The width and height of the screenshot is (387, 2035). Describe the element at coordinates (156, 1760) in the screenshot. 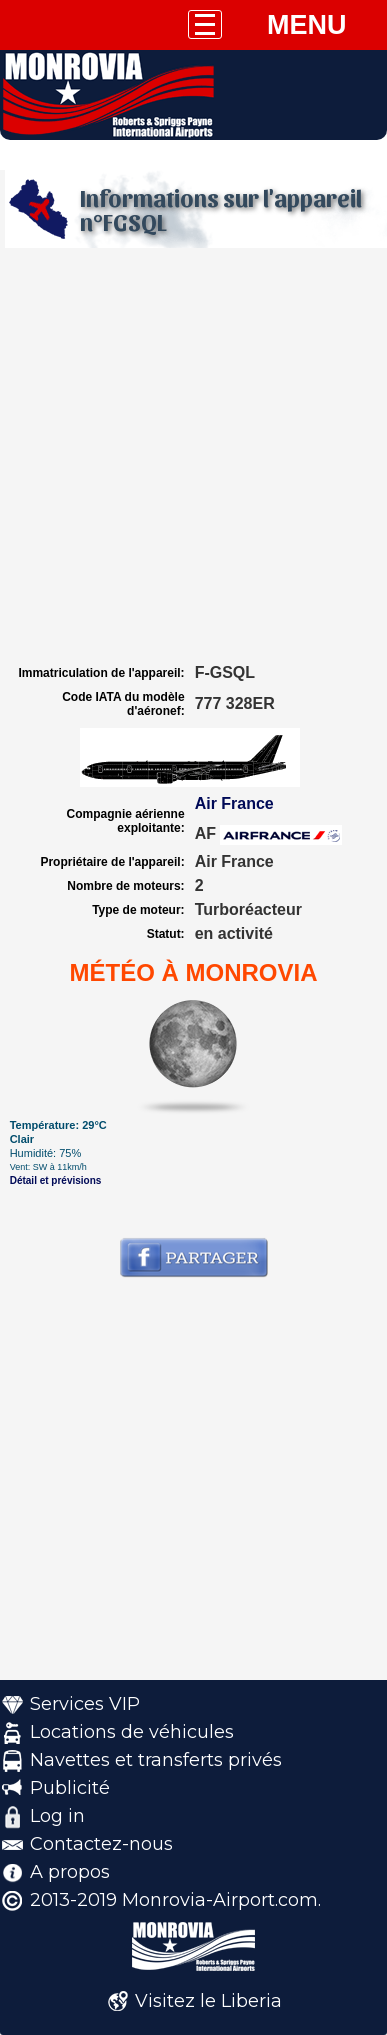

I see `Navettes et transferts privés` at that location.